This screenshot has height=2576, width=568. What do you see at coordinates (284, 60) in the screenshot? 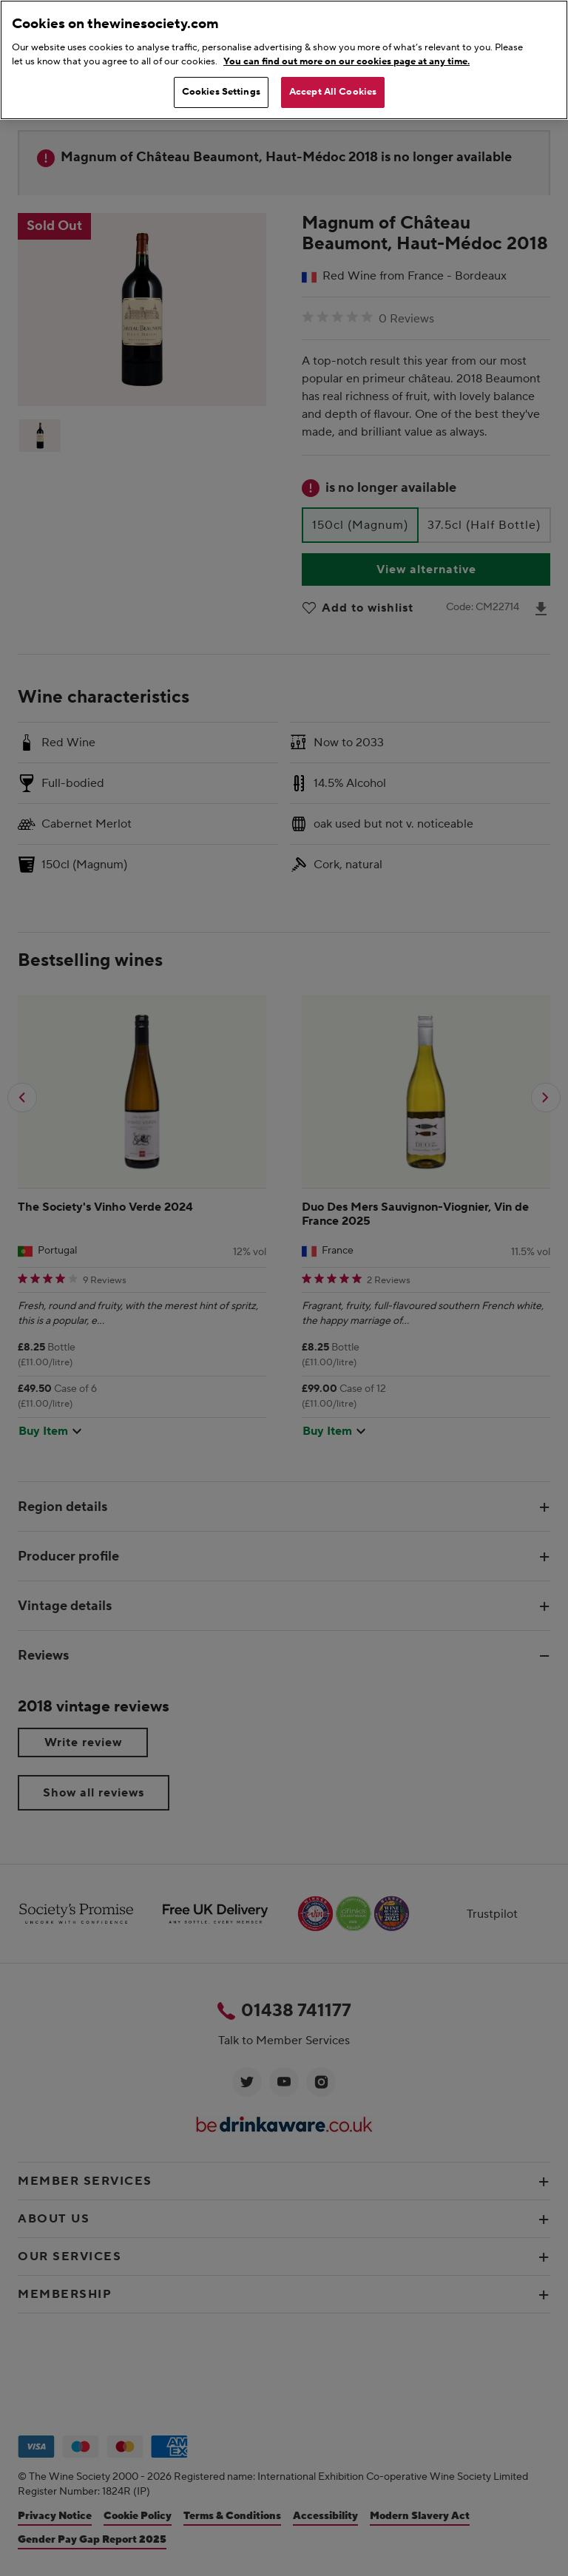
I see `[region]` at bounding box center [284, 60].